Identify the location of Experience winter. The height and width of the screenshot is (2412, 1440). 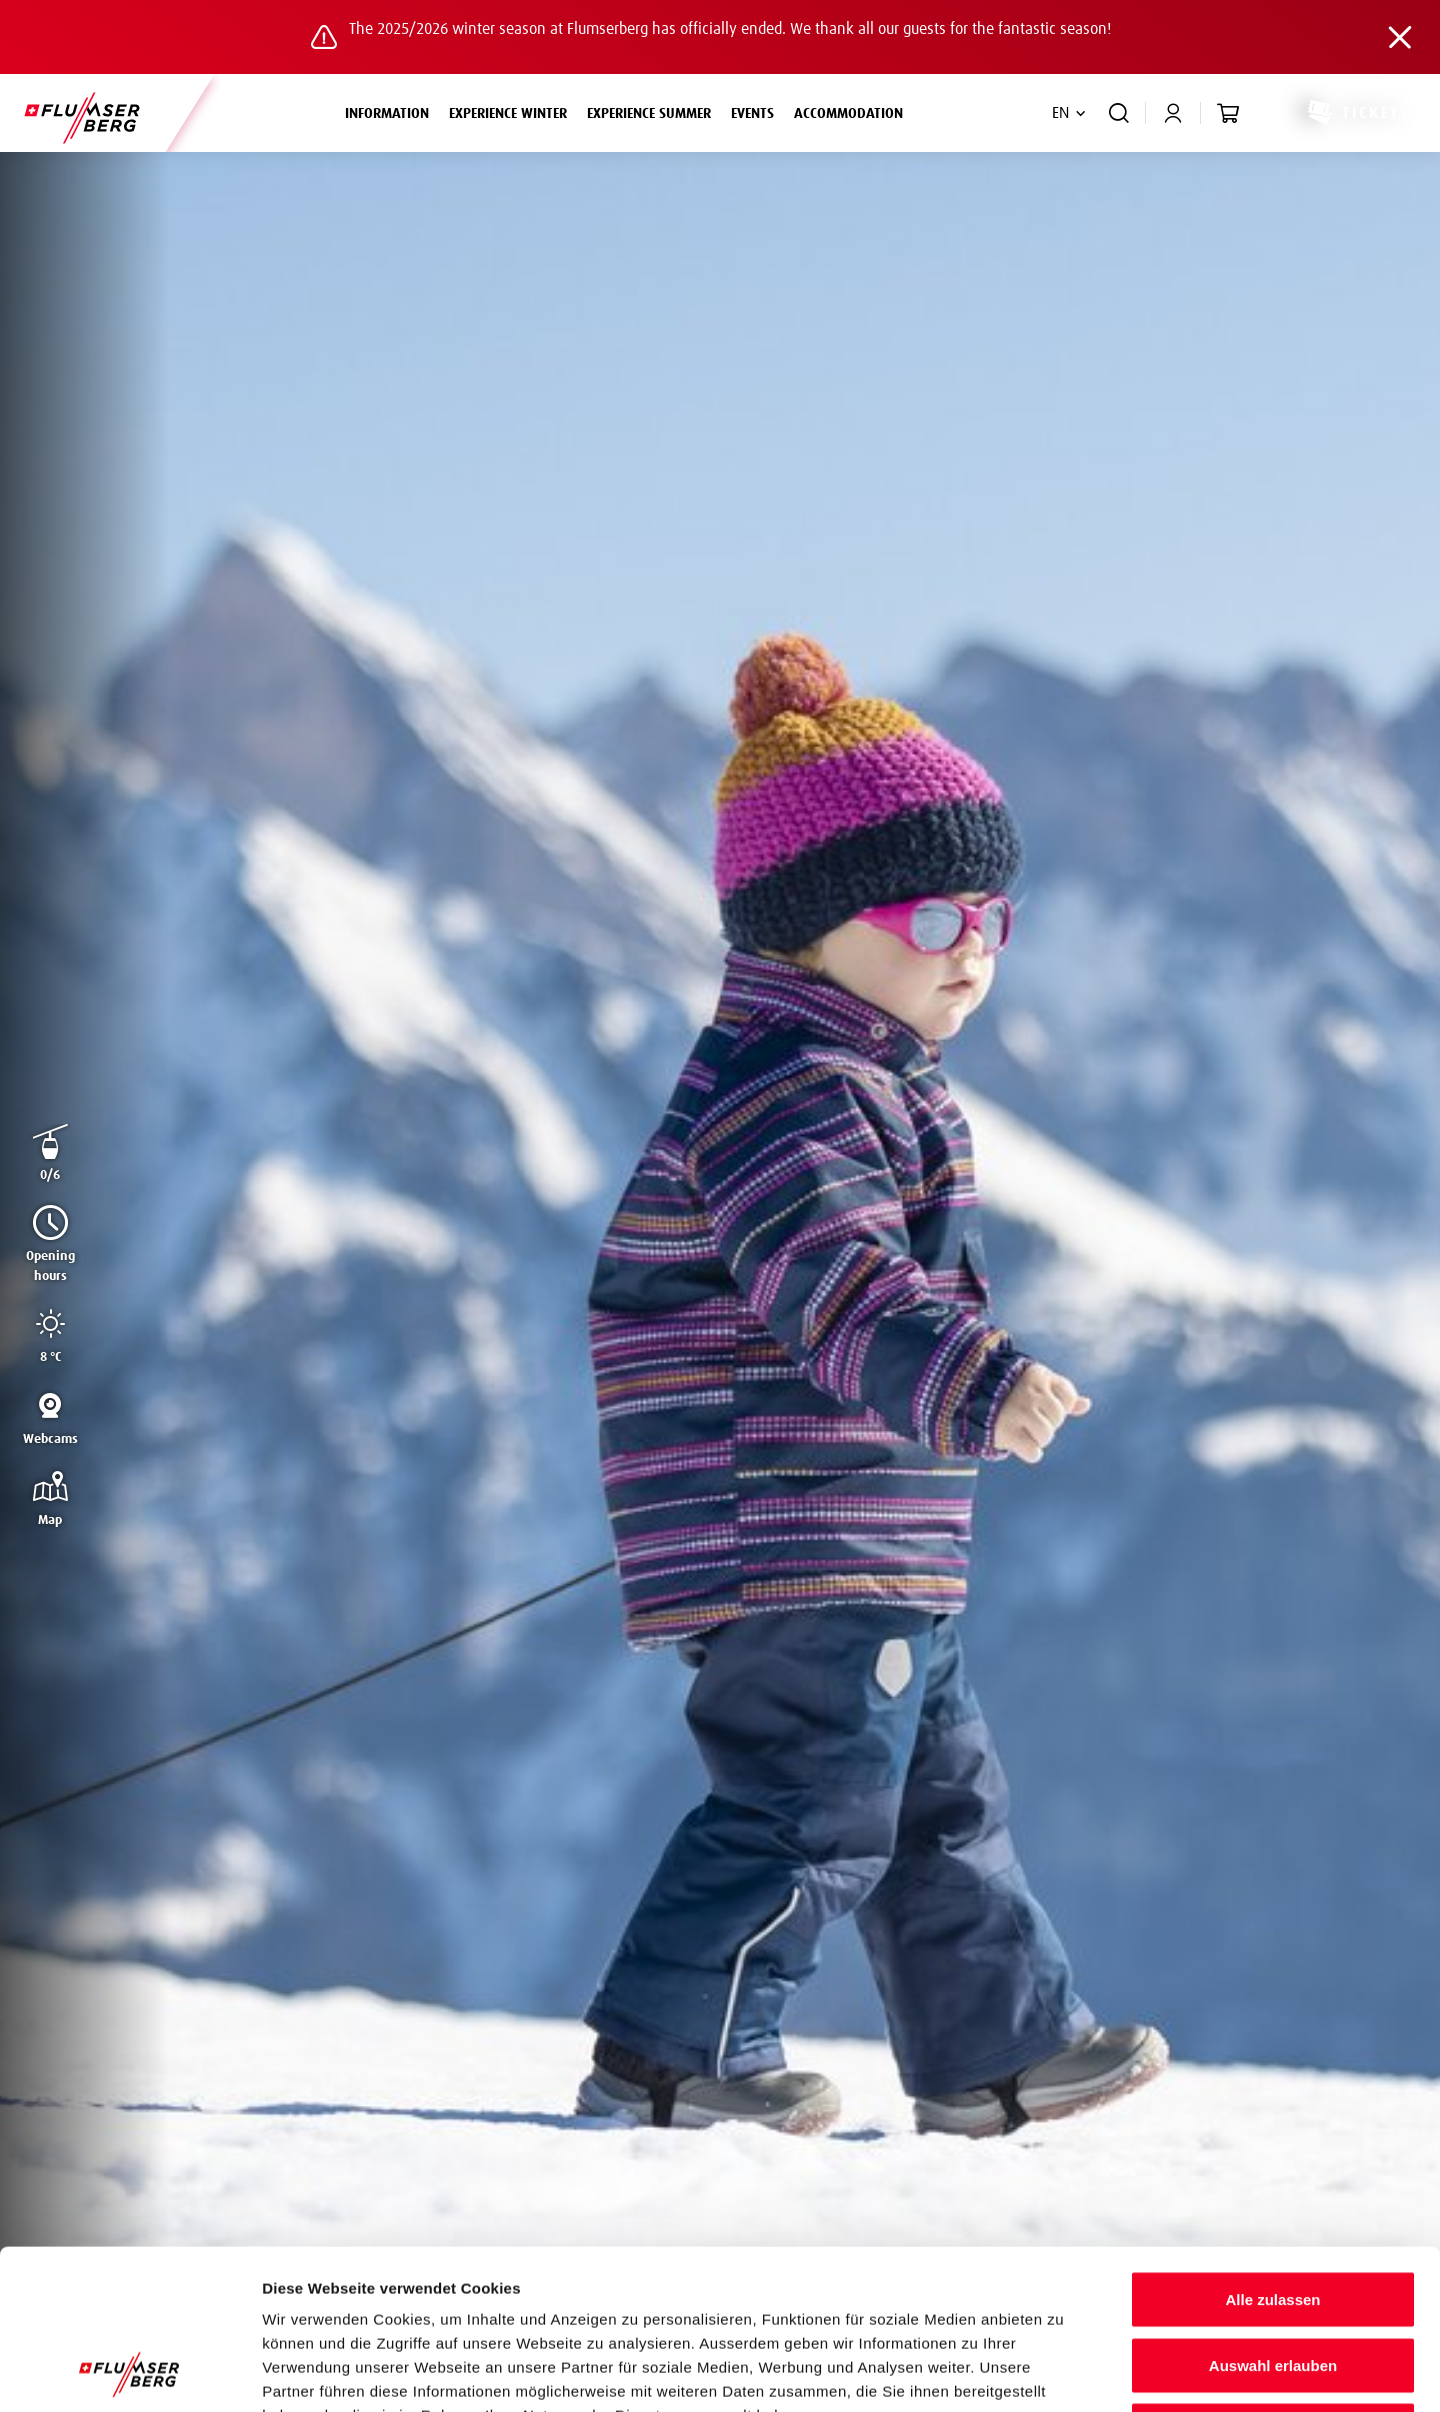
(513, 111).